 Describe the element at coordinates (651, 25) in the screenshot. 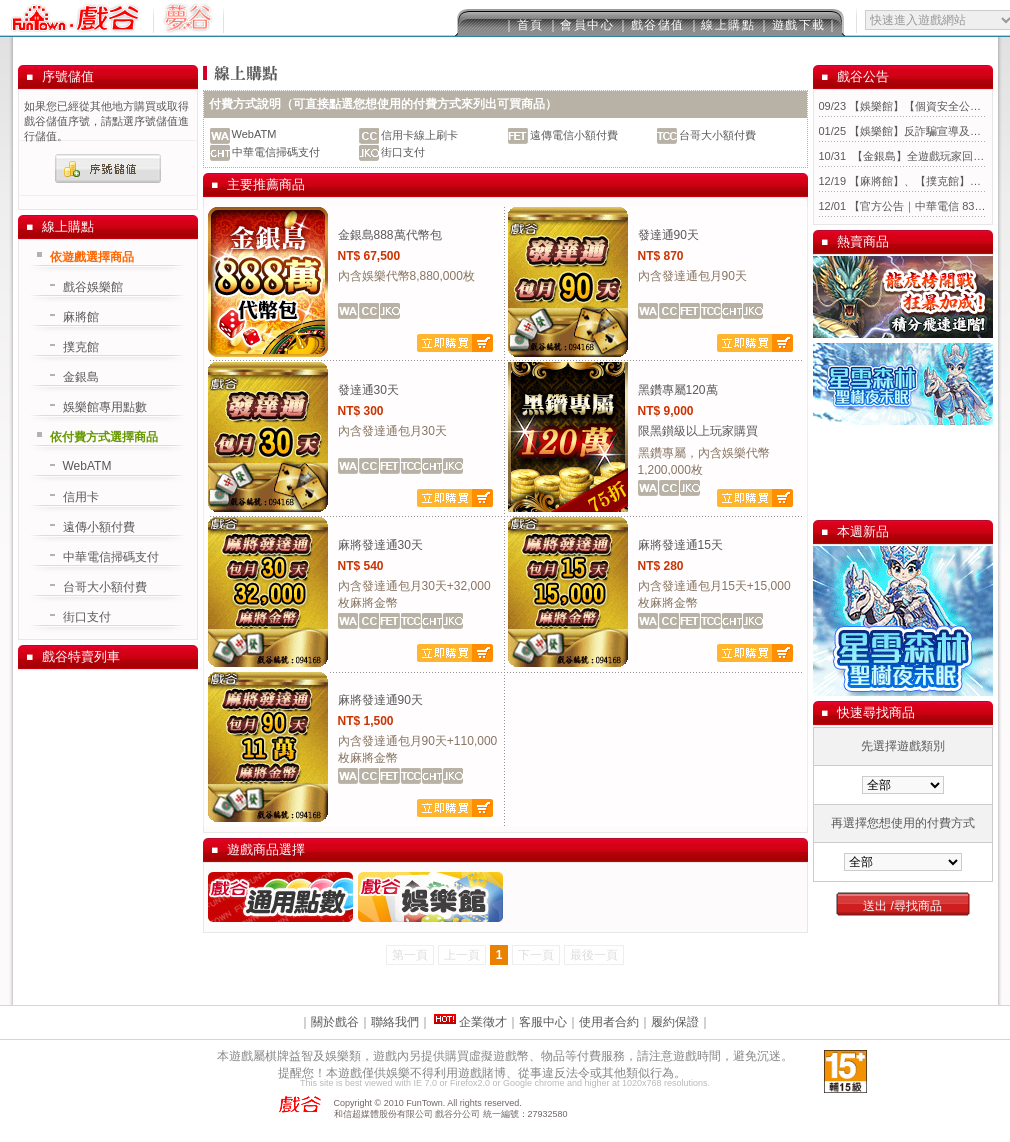

I see `｜戲谷儲值` at that location.